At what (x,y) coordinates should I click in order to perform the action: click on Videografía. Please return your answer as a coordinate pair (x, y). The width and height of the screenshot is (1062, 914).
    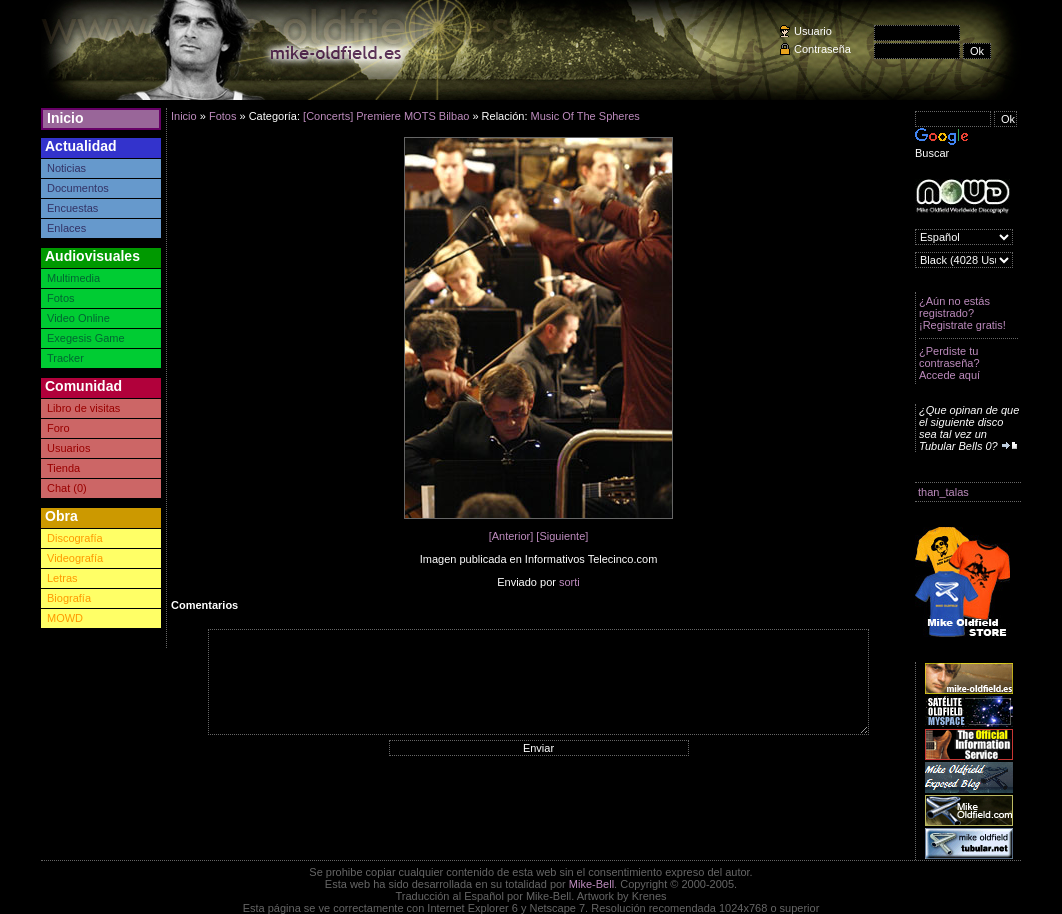
    Looking at the image, I should click on (75, 558).